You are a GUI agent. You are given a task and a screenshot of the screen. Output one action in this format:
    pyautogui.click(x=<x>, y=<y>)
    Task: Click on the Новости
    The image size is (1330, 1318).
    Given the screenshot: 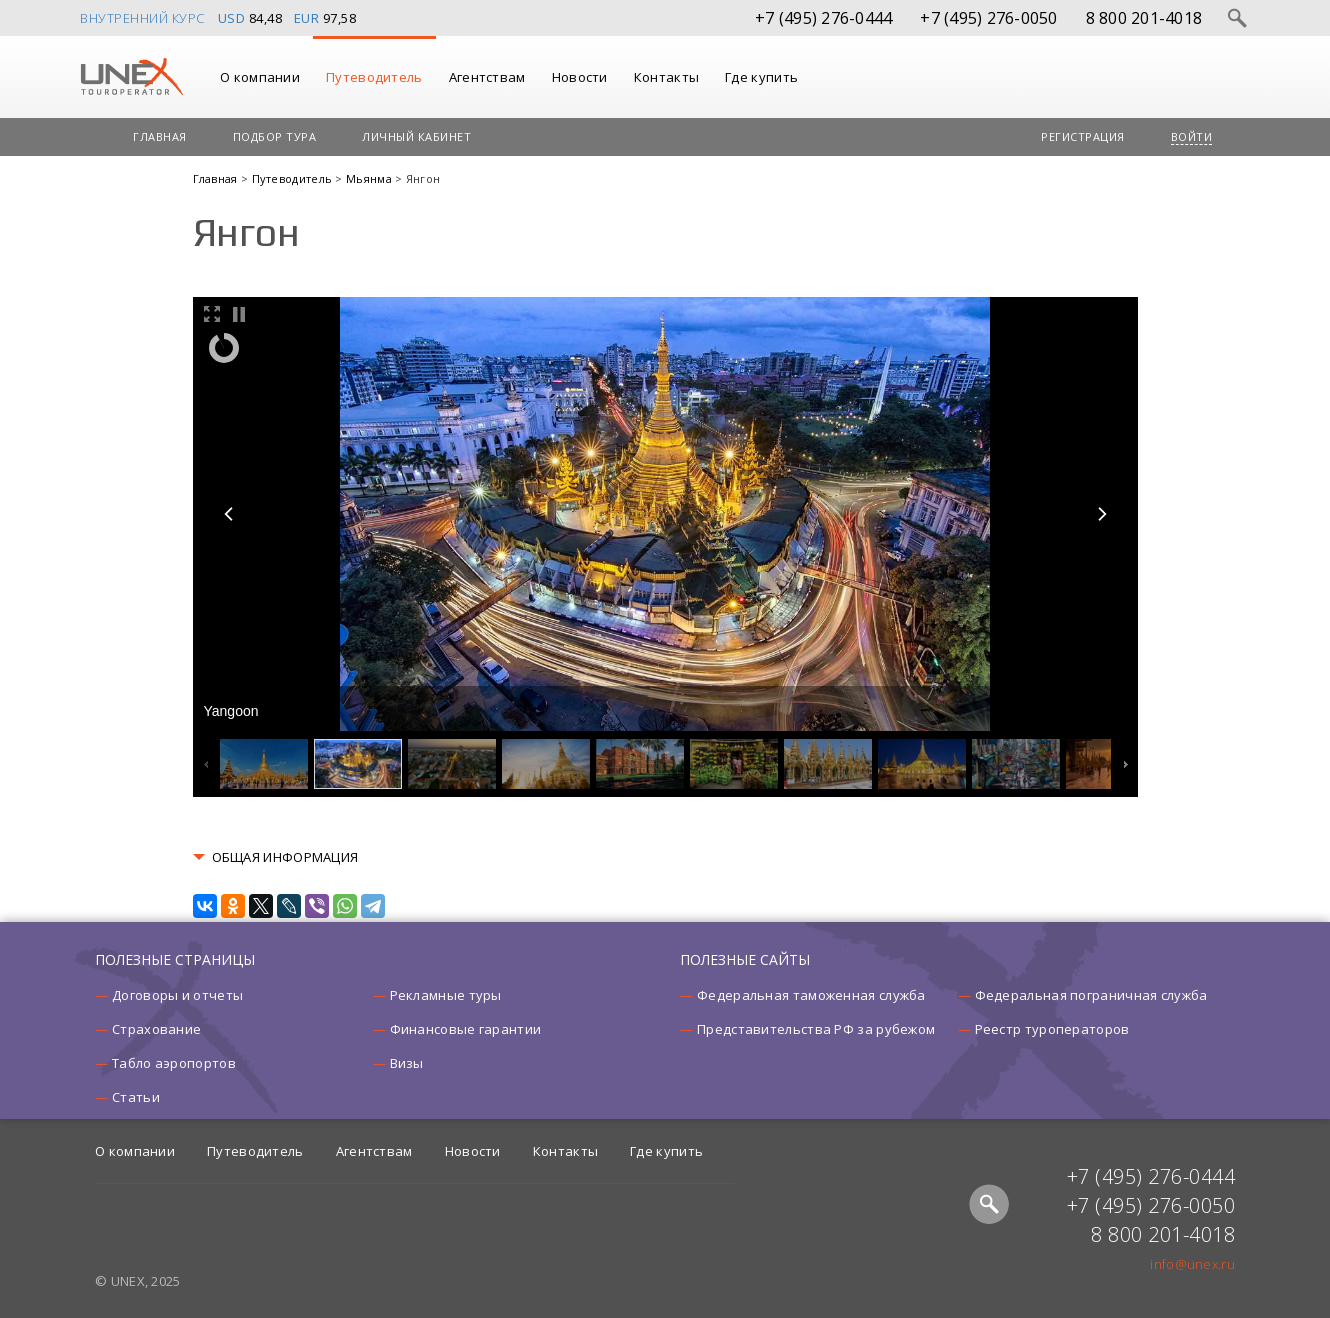 What is the action you would take?
    pyautogui.click(x=580, y=77)
    